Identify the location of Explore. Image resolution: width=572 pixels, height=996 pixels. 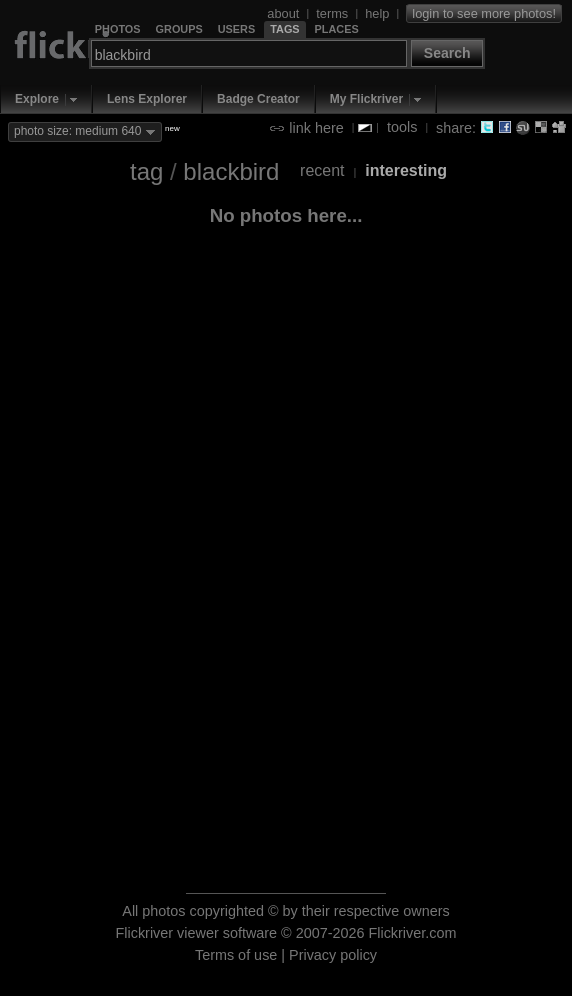
(37, 99).